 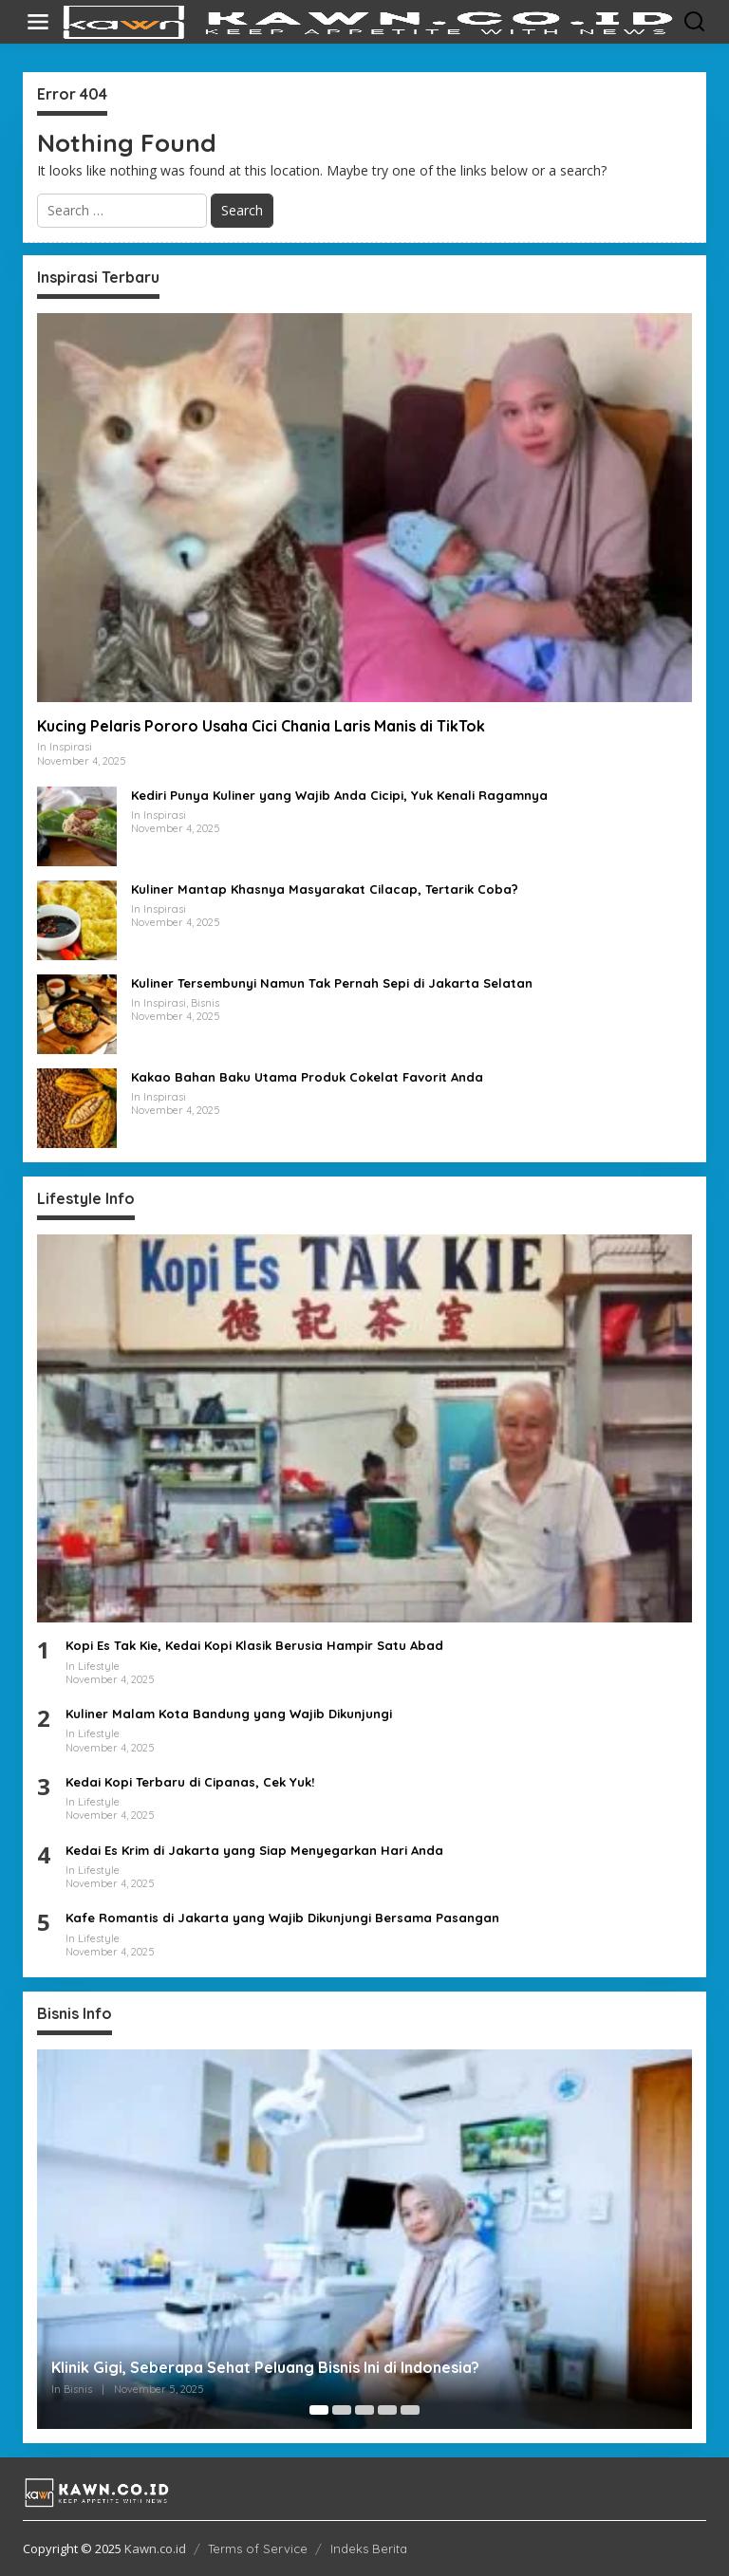 I want to click on Kucing Pelaris Pororo Usaha Cici Chania Laris Manis di TikTok, so click(x=261, y=725).